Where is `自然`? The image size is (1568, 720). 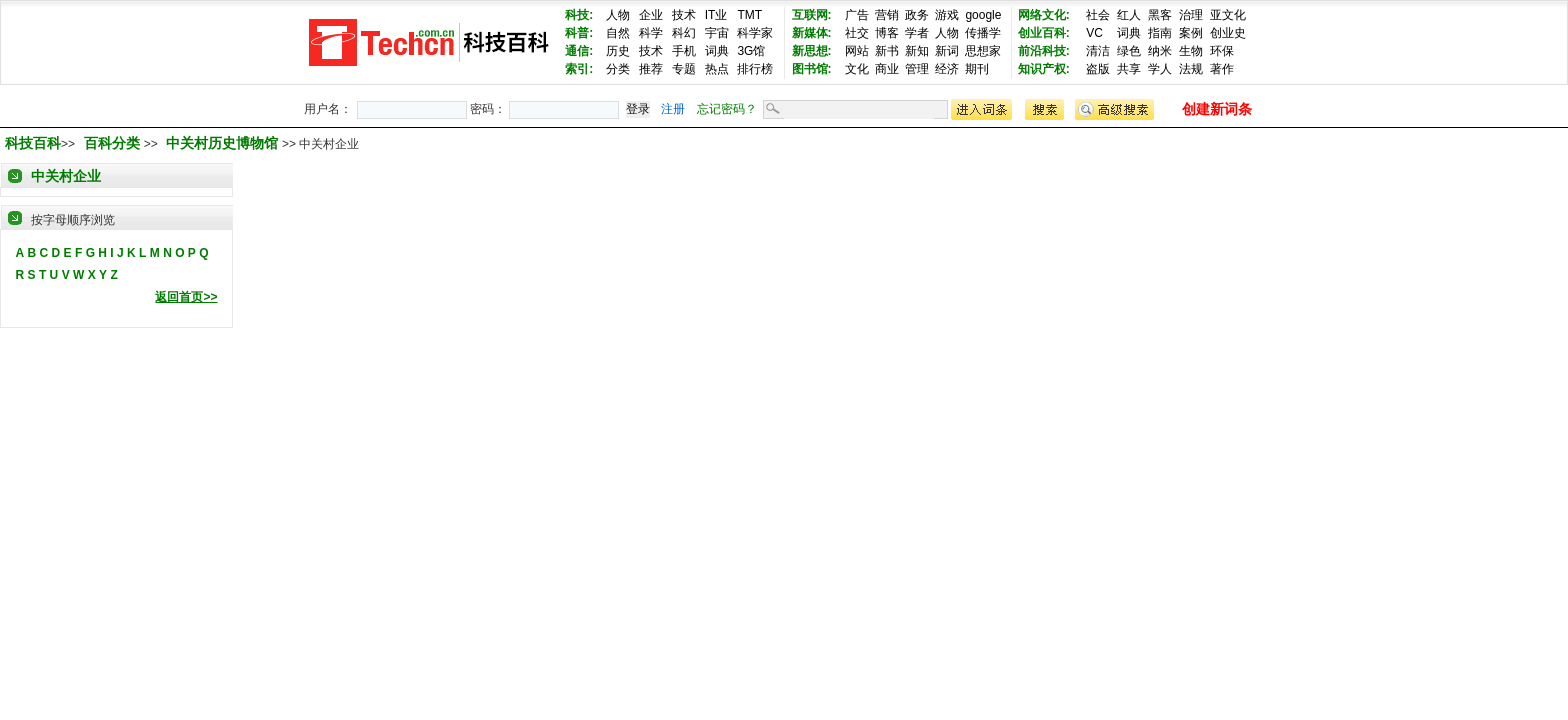
自然 is located at coordinates (618, 33).